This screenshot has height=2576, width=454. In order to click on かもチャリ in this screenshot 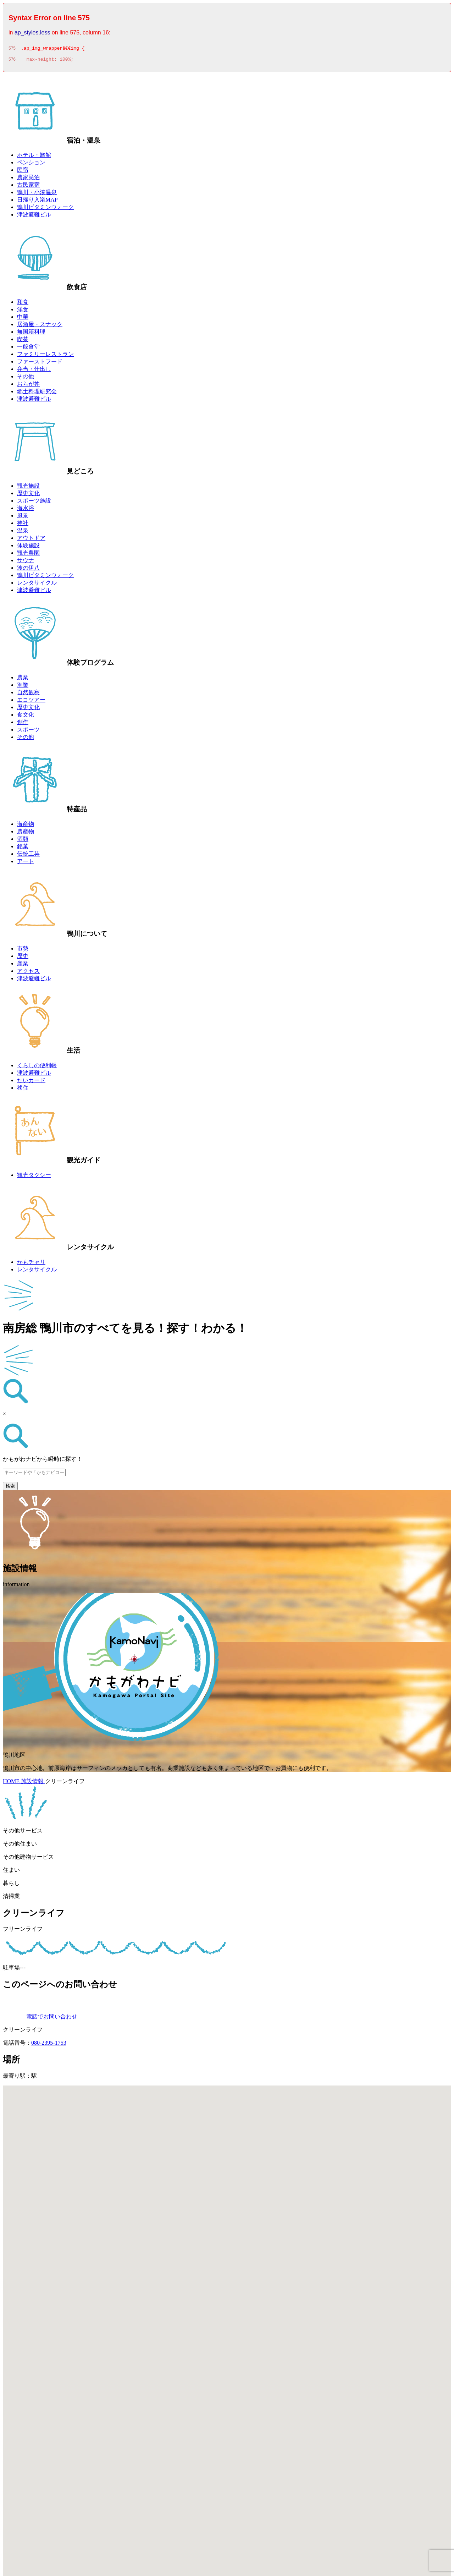, I will do `click(31, 1264)`.